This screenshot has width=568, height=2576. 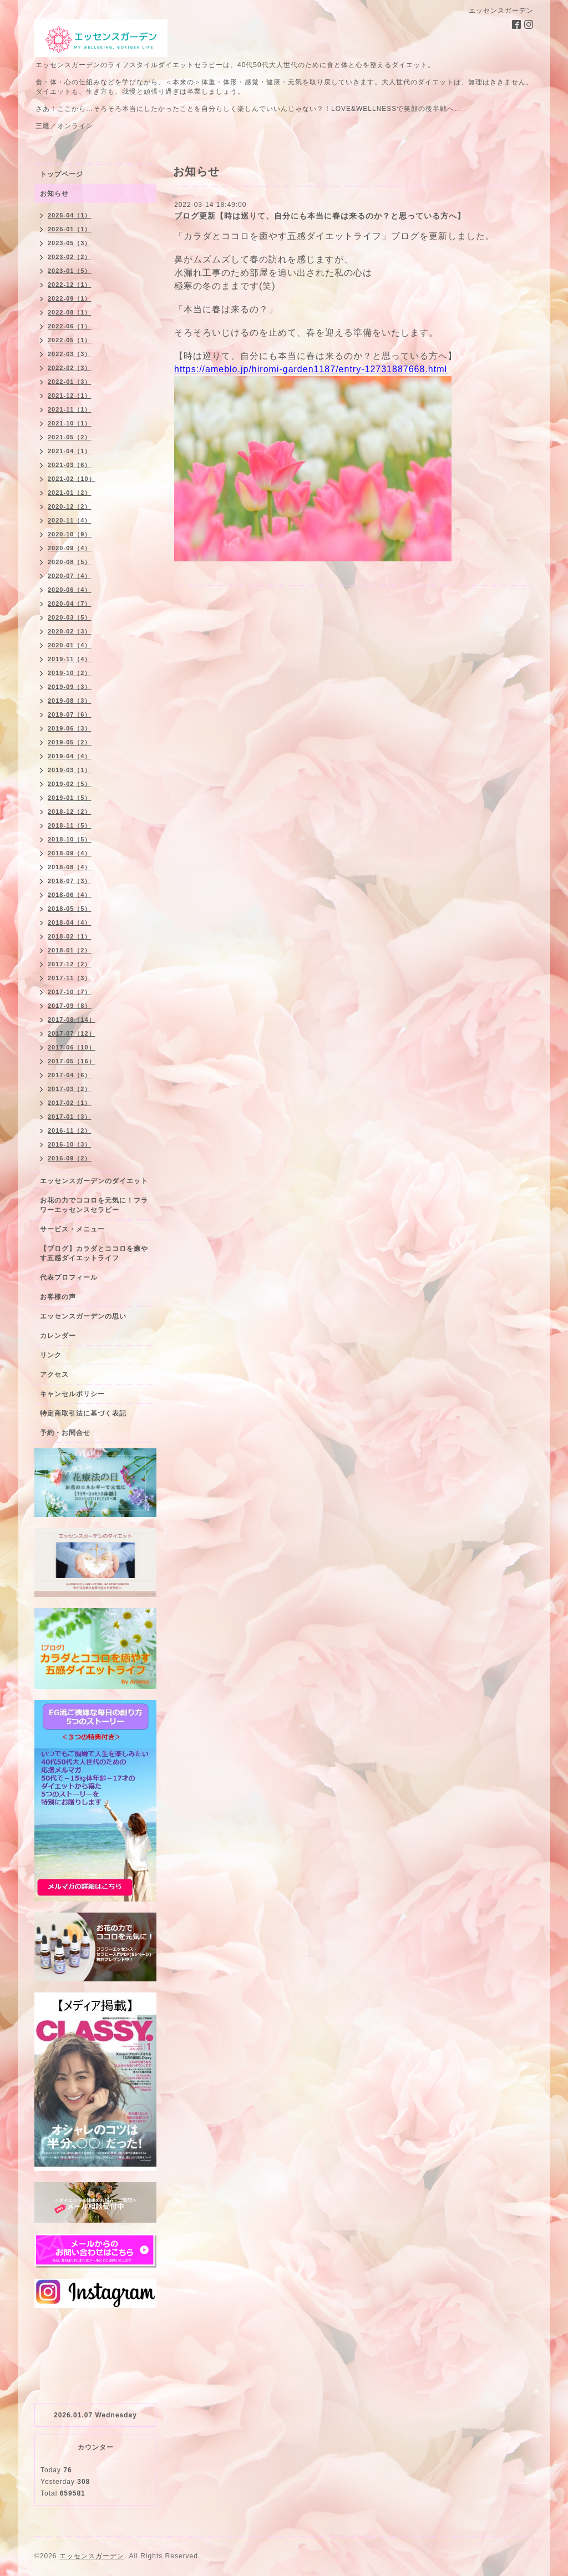 What do you see at coordinates (70, 908) in the screenshot?
I see `2018-05（5）` at bounding box center [70, 908].